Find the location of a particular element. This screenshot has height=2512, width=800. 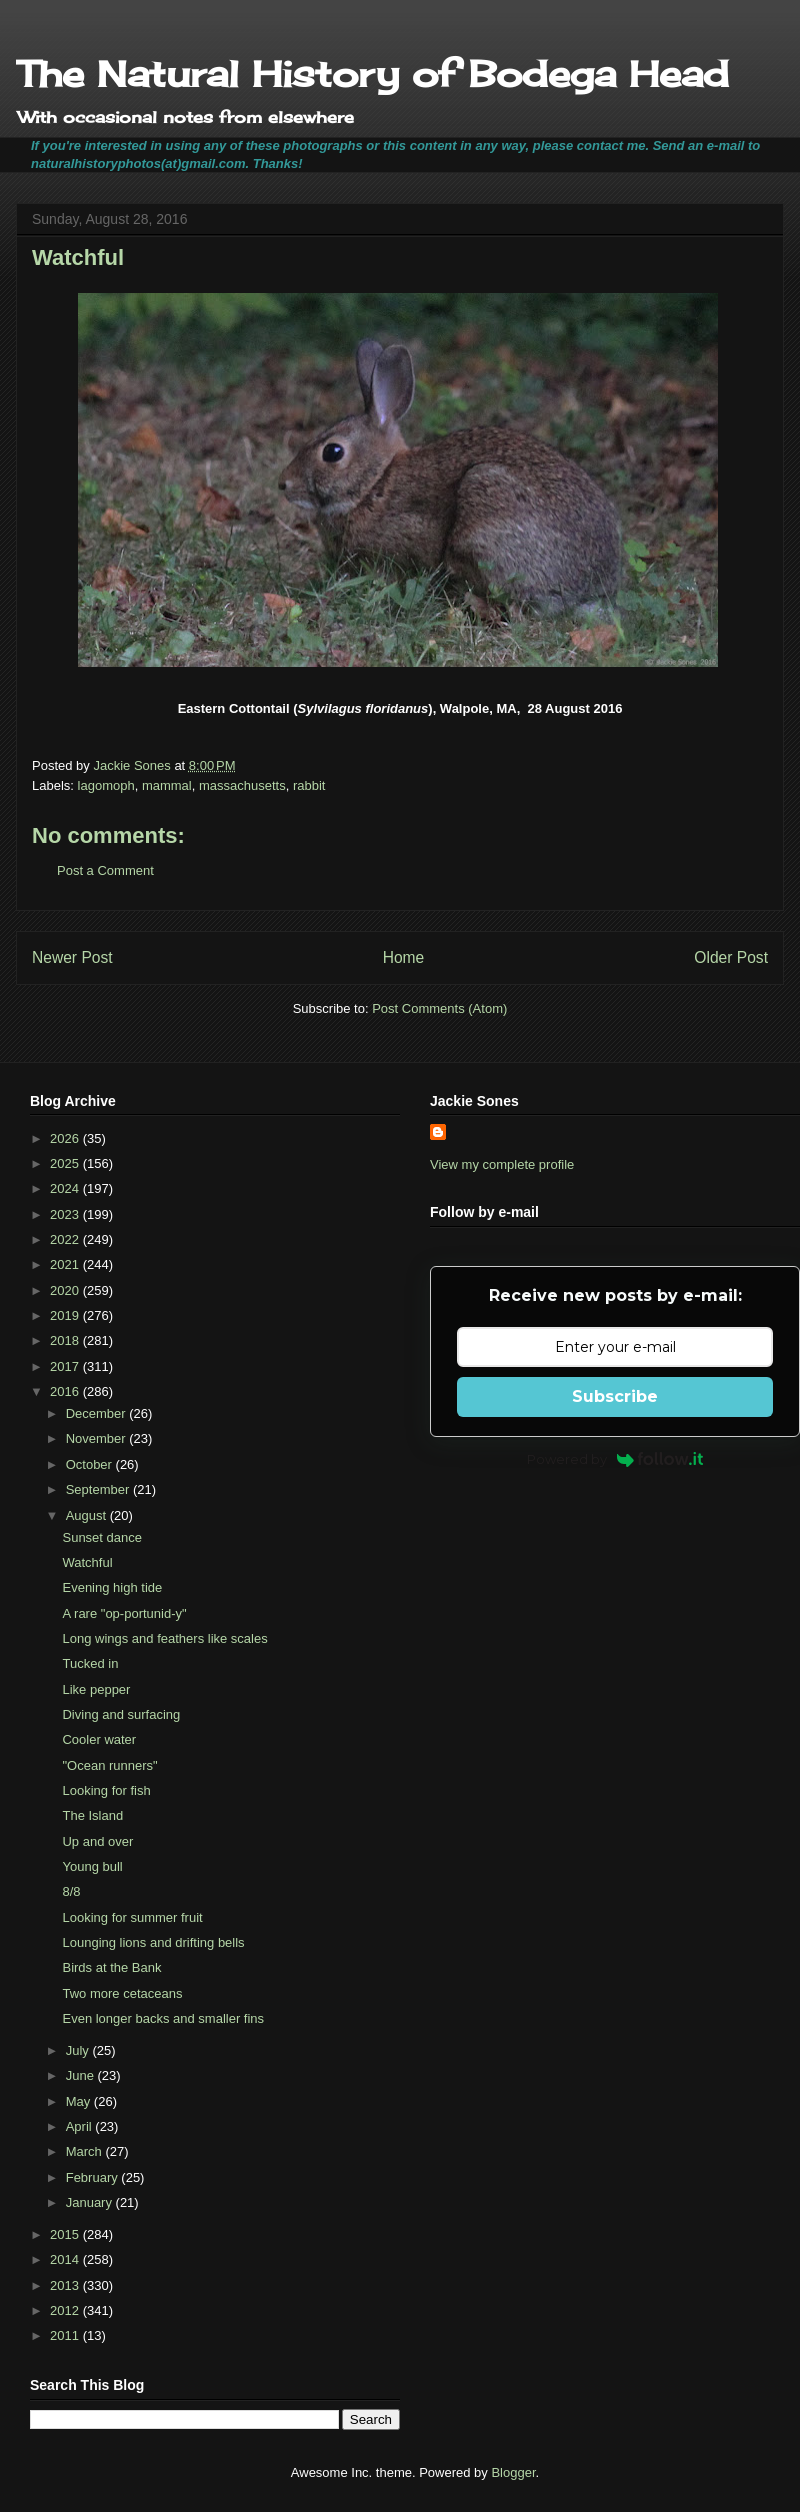

Evening high tide is located at coordinates (112, 1587).